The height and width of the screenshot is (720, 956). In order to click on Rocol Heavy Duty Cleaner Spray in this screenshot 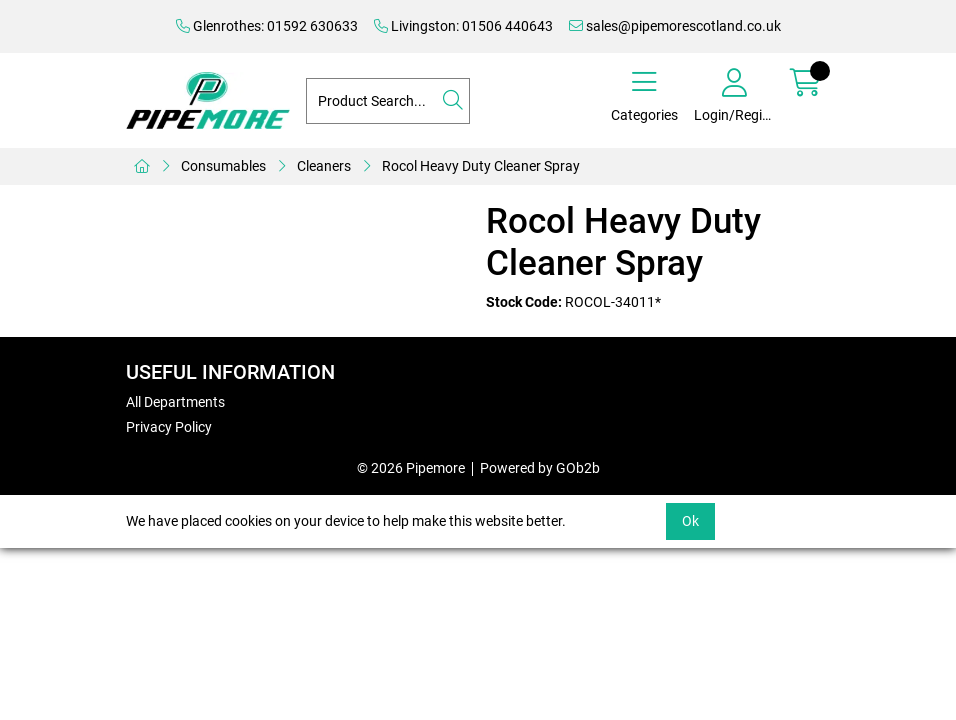, I will do `click(481, 166)`.